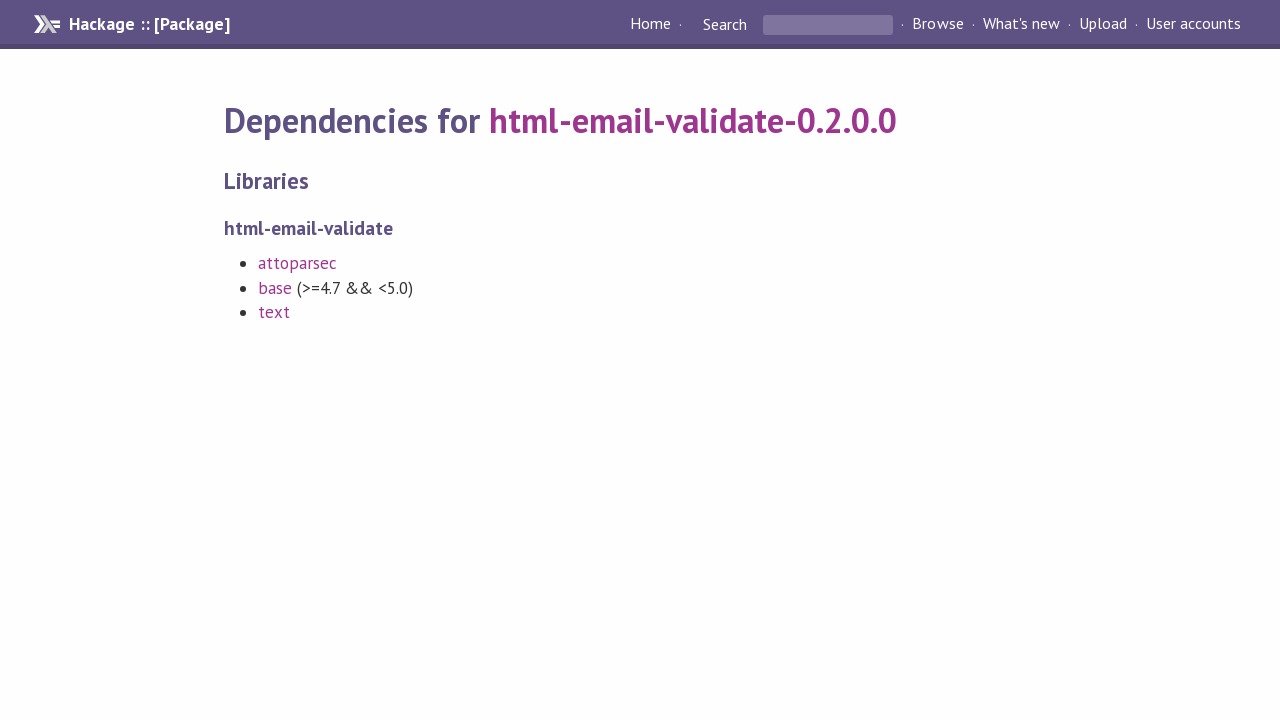 This screenshot has width=1280, height=720. What do you see at coordinates (693, 120) in the screenshot?
I see `html-email-validate-0.2.0.0` at bounding box center [693, 120].